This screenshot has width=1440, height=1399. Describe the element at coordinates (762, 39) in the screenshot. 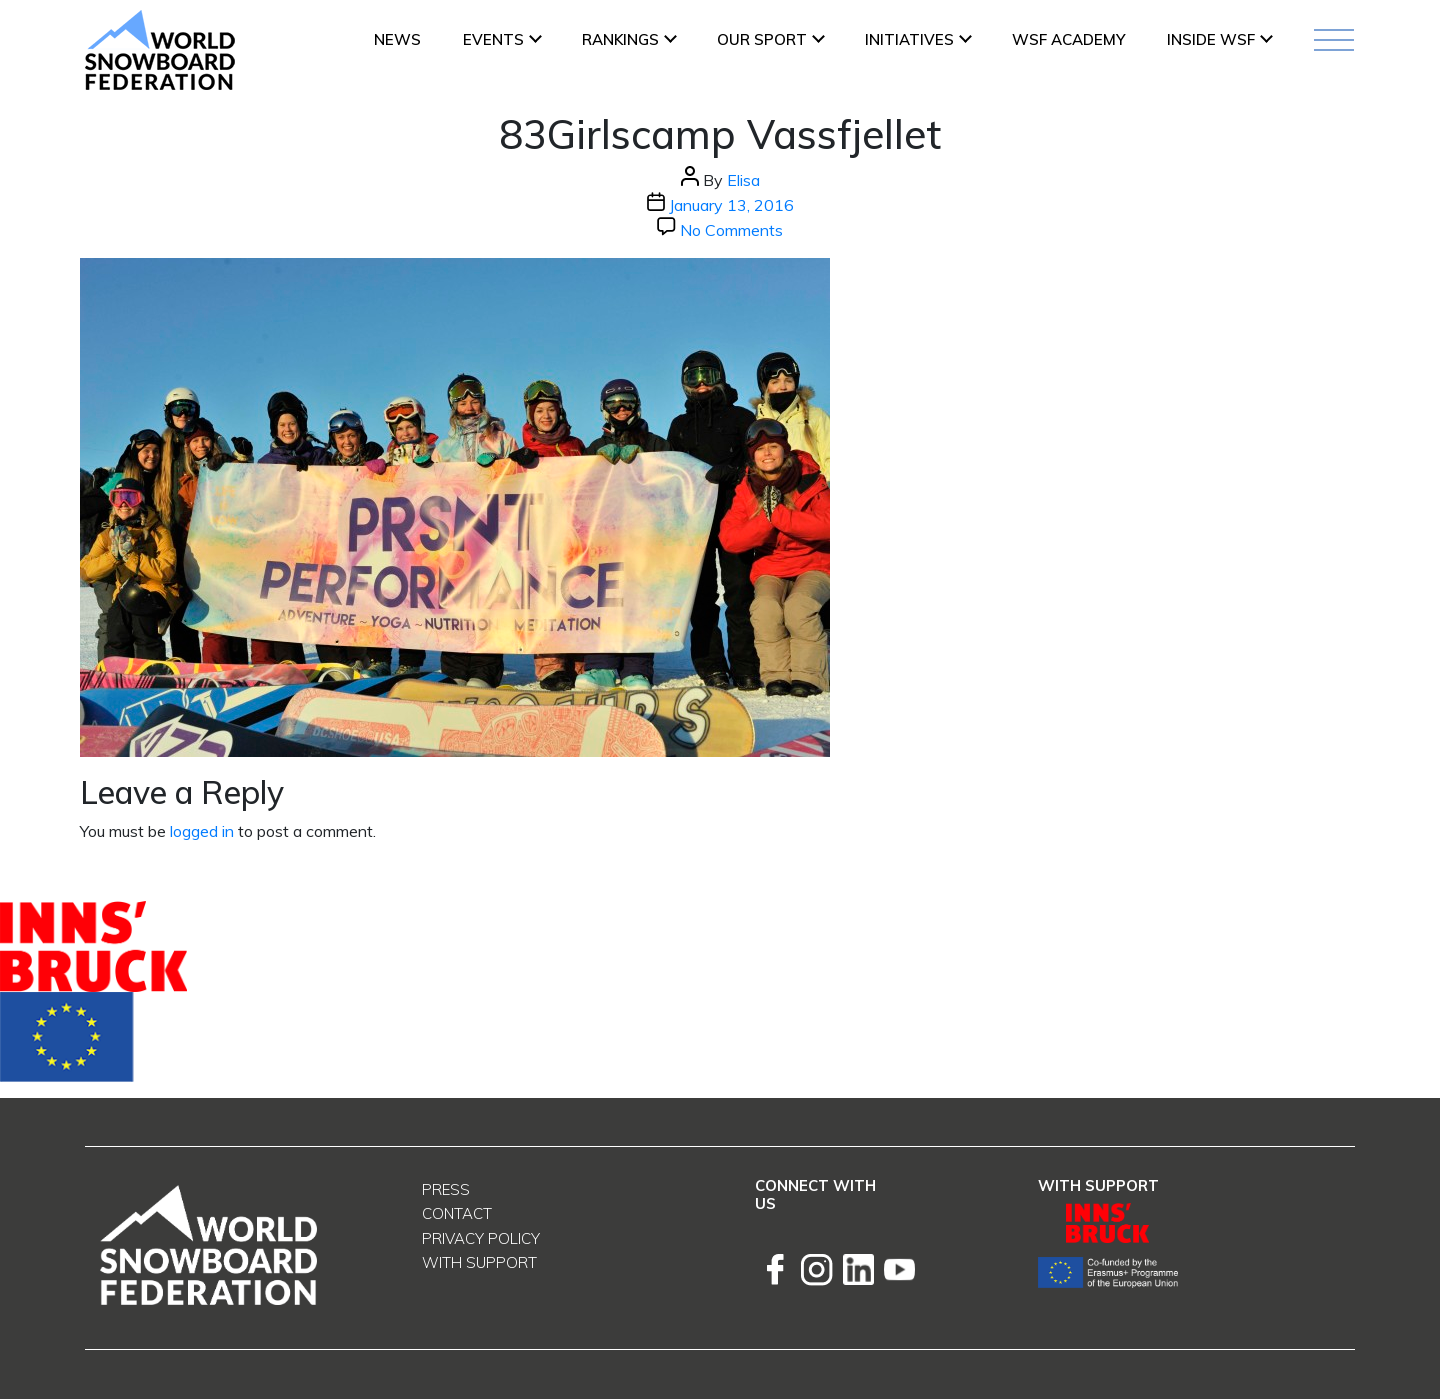

I see `Our Sport` at that location.